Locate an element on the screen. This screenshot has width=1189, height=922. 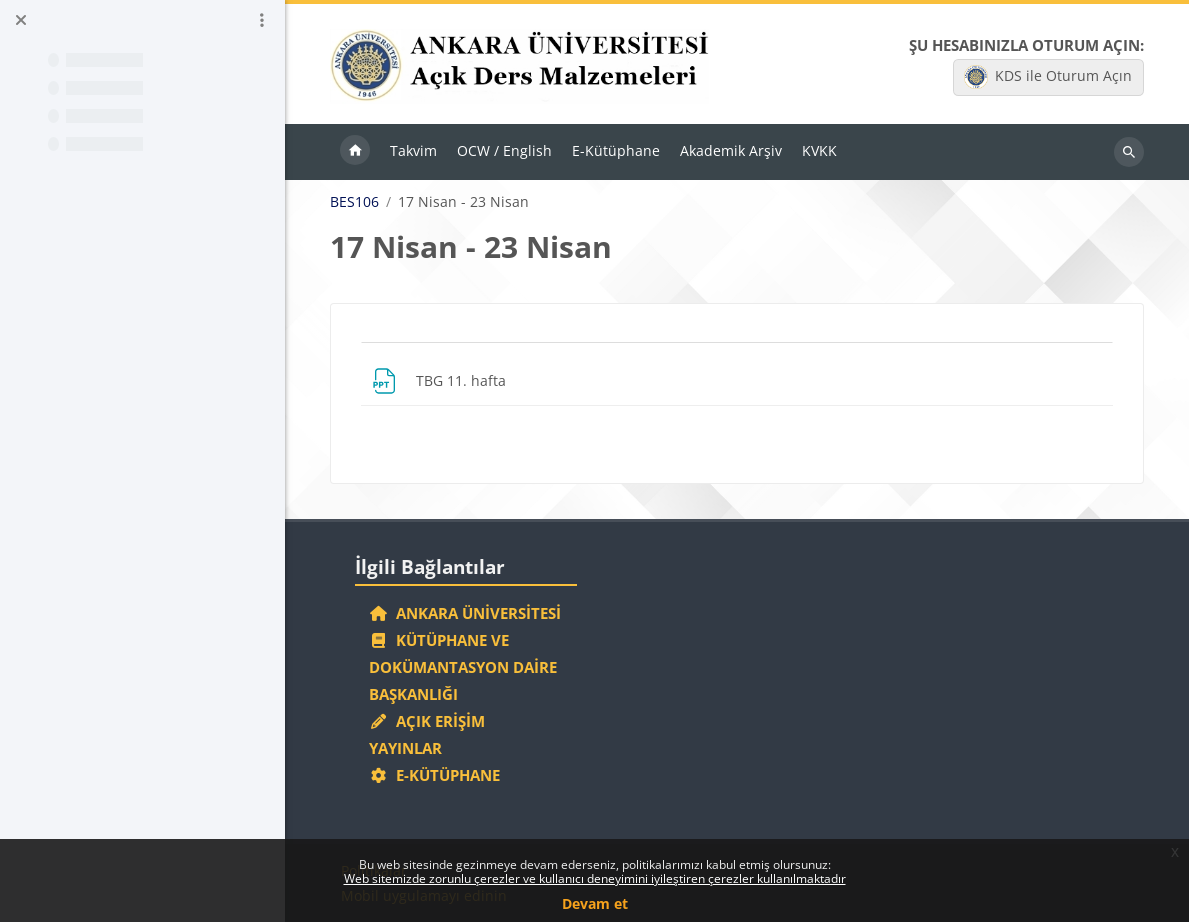
[Kurs dizinini kapat] is located at coordinates (21, 20).